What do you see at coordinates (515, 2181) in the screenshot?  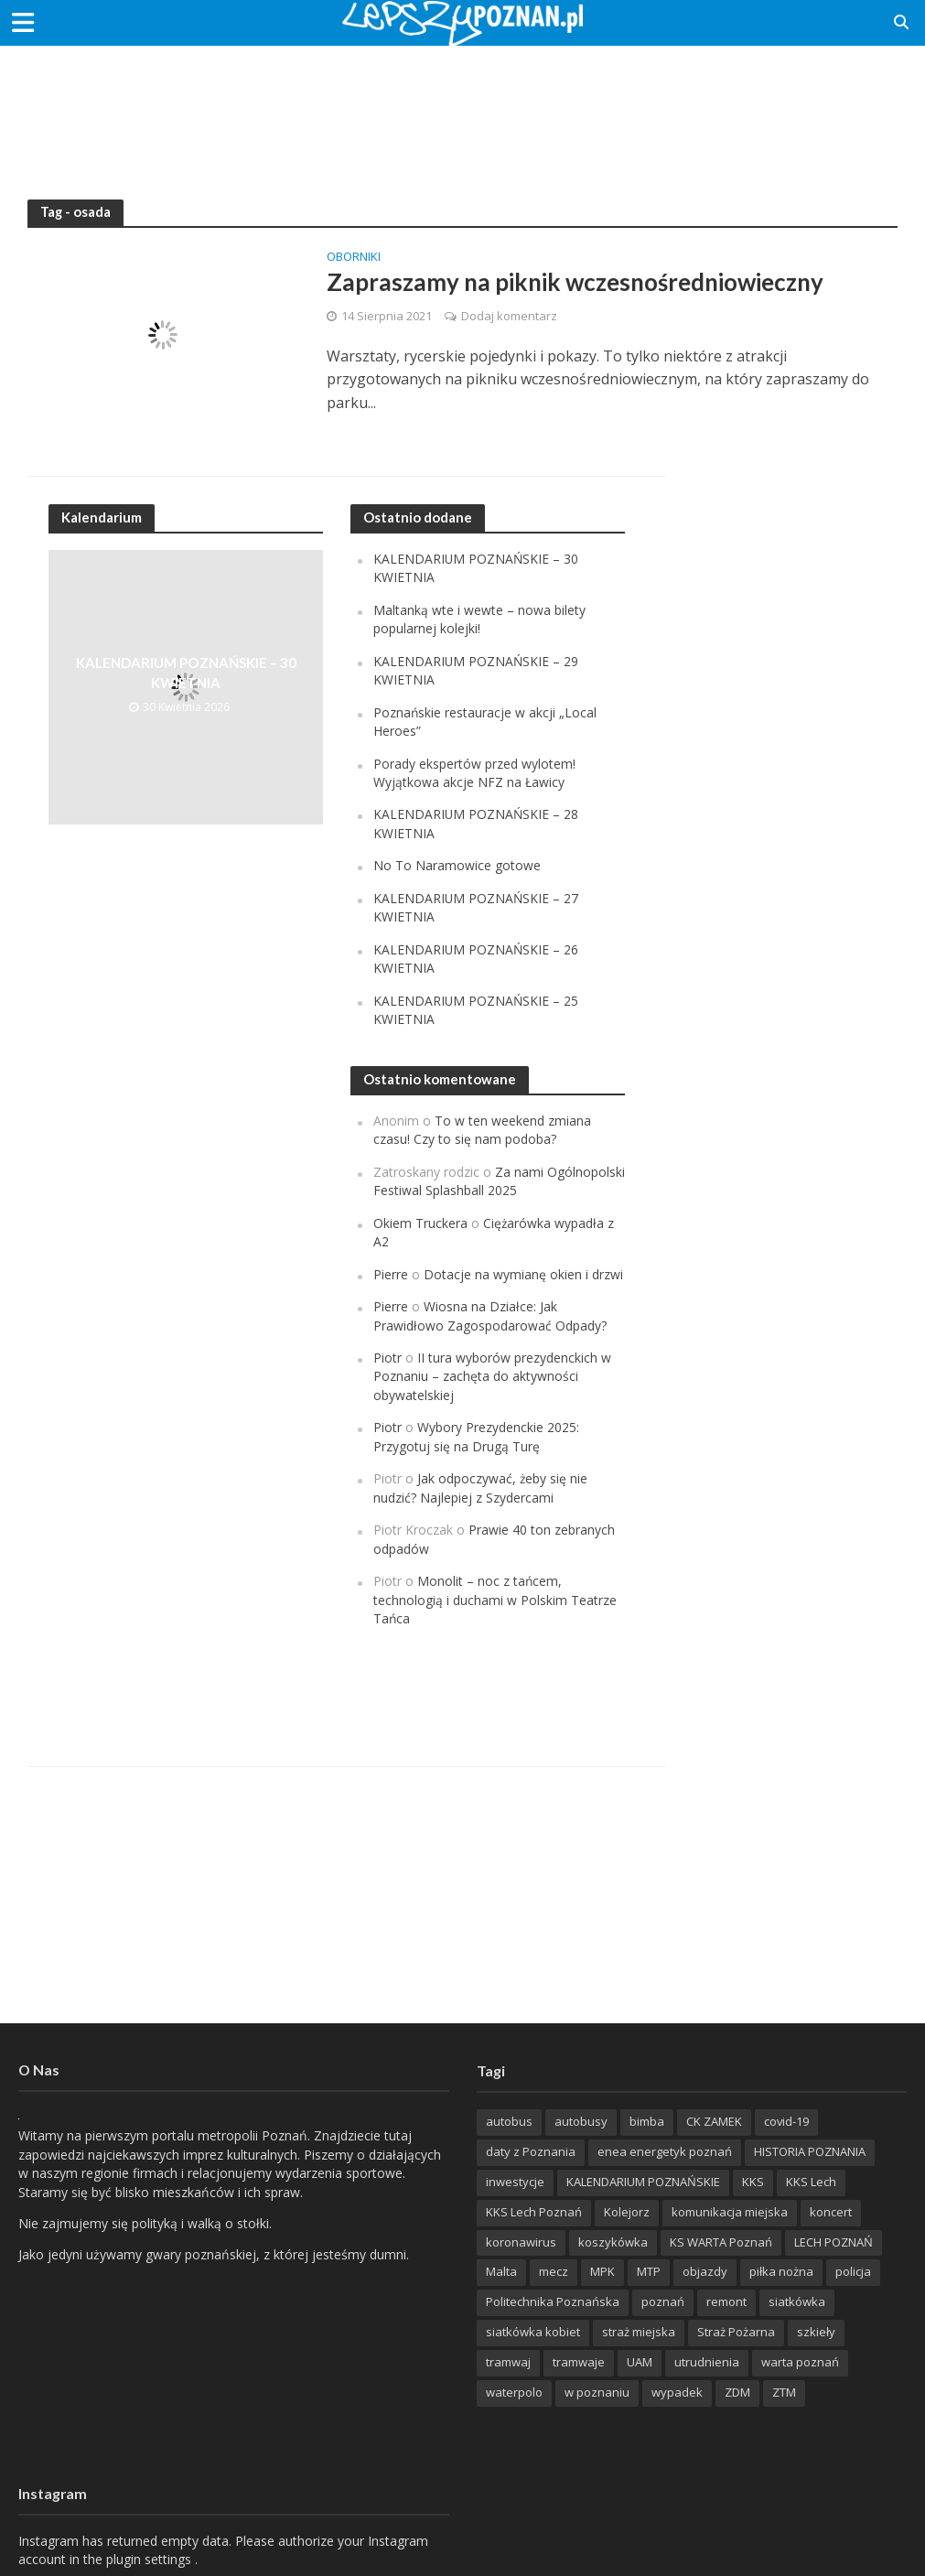 I see `inwestycje [inwestycje (198 items)]` at bounding box center [515, 2181].